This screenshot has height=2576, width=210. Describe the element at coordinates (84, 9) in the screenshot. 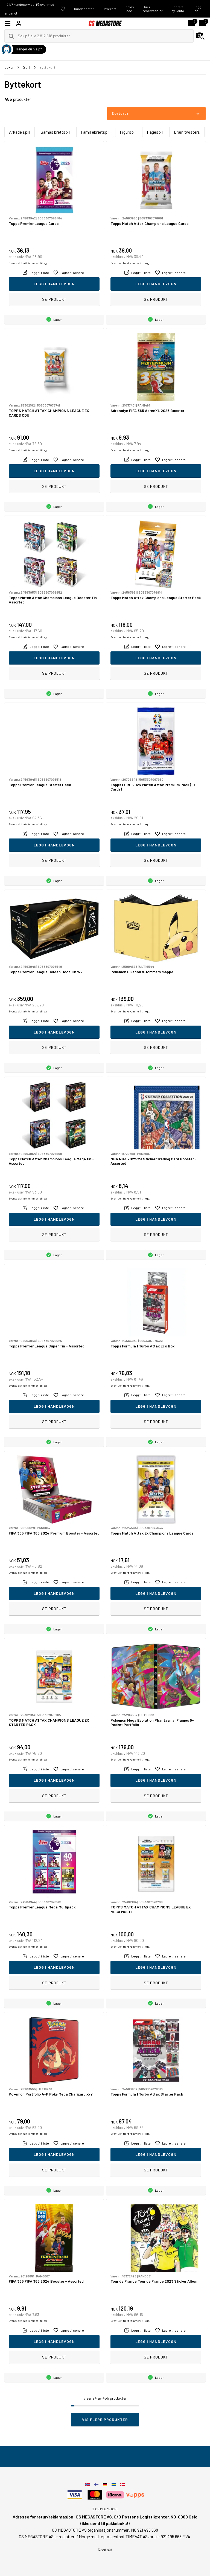

I see `Kundecenter` at that location.